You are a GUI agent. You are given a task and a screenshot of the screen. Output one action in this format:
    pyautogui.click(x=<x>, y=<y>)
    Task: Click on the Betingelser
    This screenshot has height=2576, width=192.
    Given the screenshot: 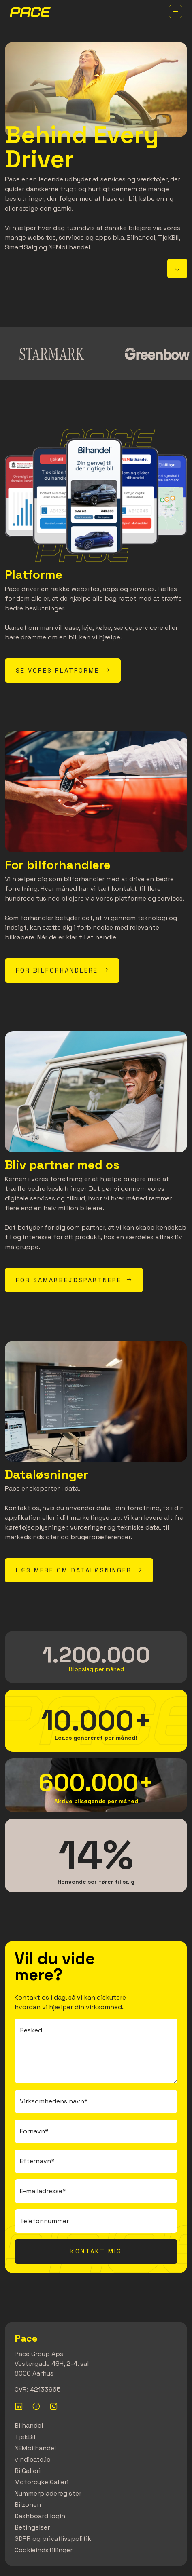 What is the action you would take?
    pyautogui.click(x=32, y=2527)
    